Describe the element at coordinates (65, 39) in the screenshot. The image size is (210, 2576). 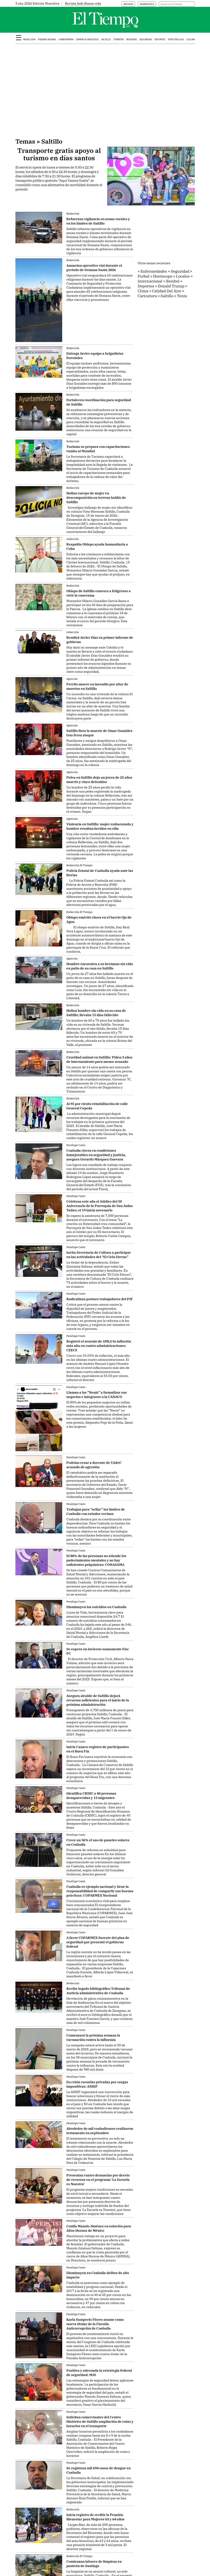
I see `Carbonífera` at that location.